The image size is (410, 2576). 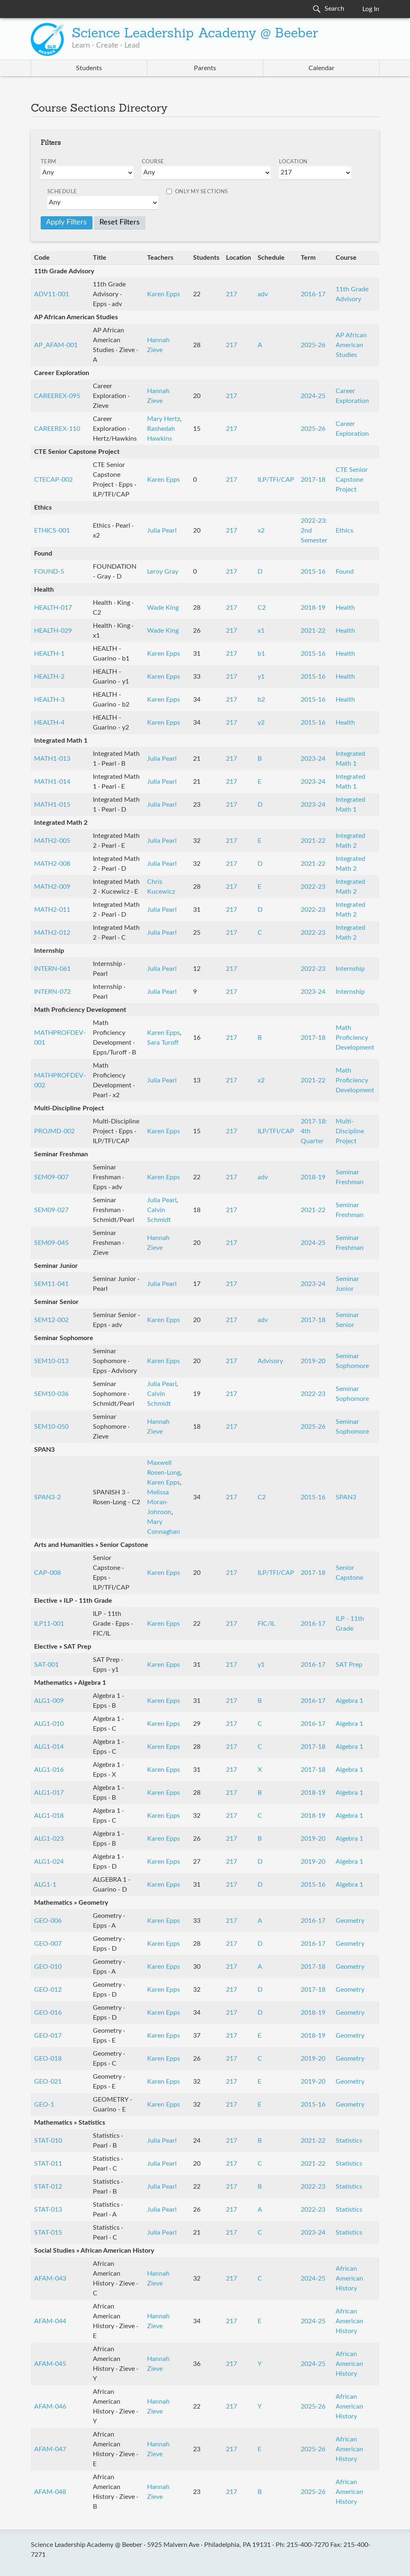 I want to click on MATH2-012, so click(x=52, y=932).